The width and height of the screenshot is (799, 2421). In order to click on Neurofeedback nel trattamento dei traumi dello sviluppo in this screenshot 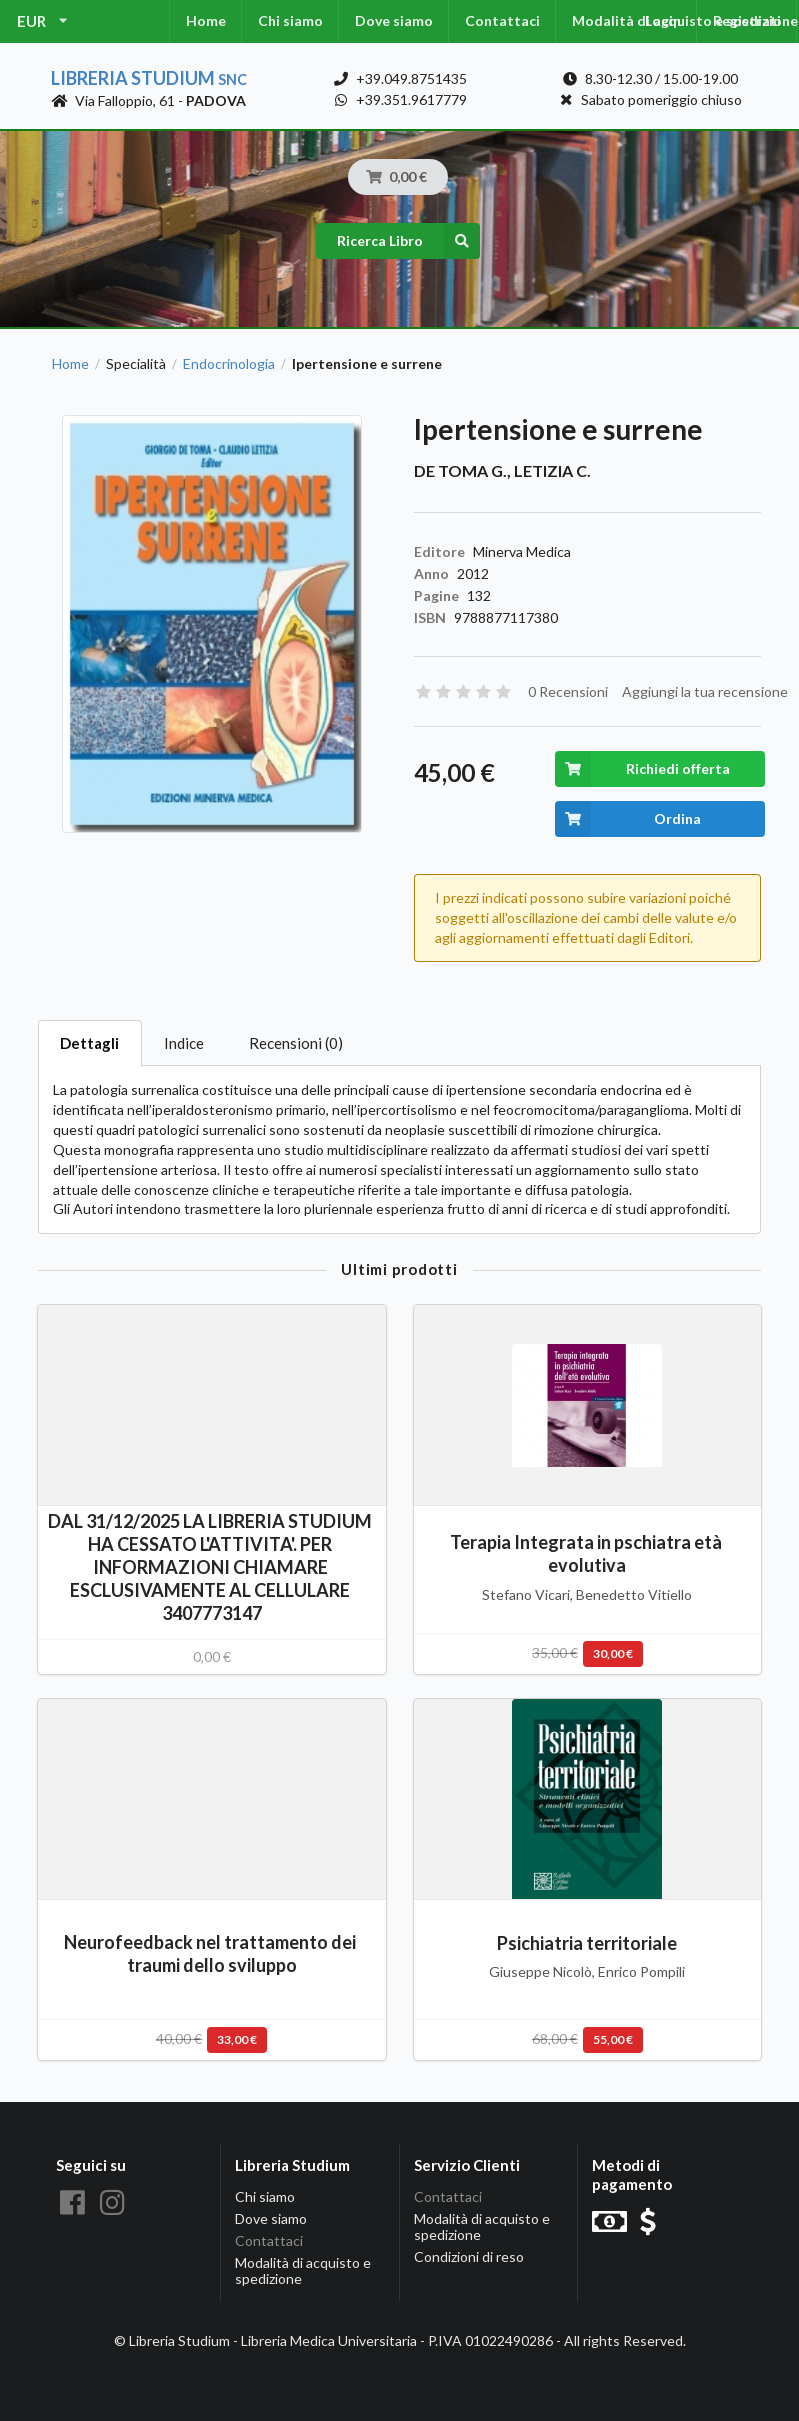, I will do `click(211, 1953)`.